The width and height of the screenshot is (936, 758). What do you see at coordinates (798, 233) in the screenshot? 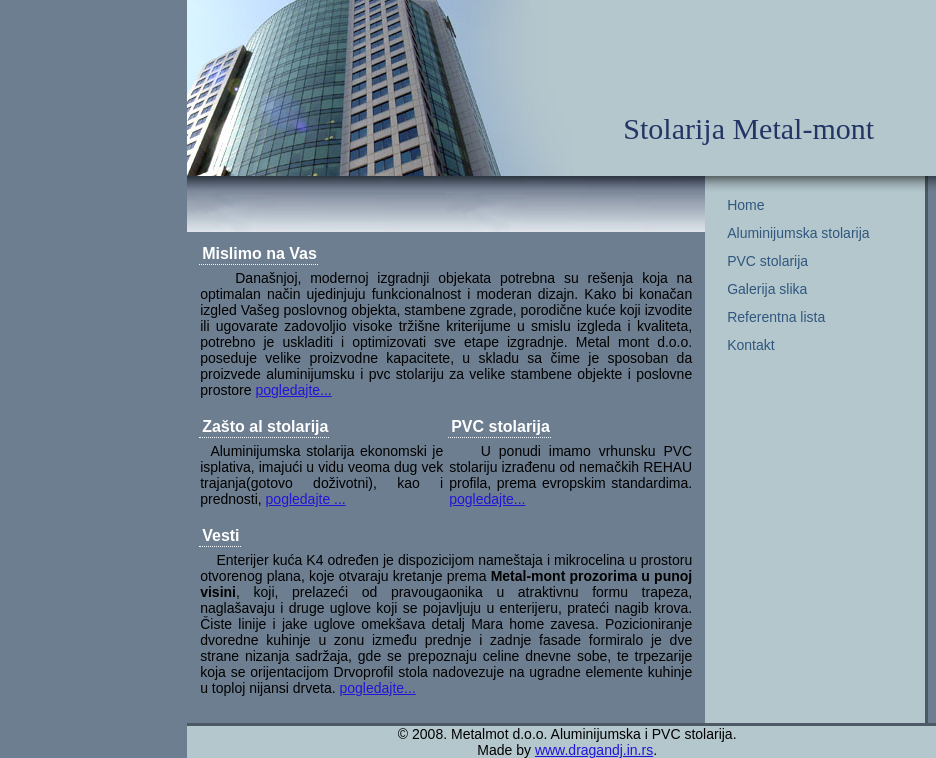
I see `Aluminijumska stolarija` at bounding box center [798, 233].